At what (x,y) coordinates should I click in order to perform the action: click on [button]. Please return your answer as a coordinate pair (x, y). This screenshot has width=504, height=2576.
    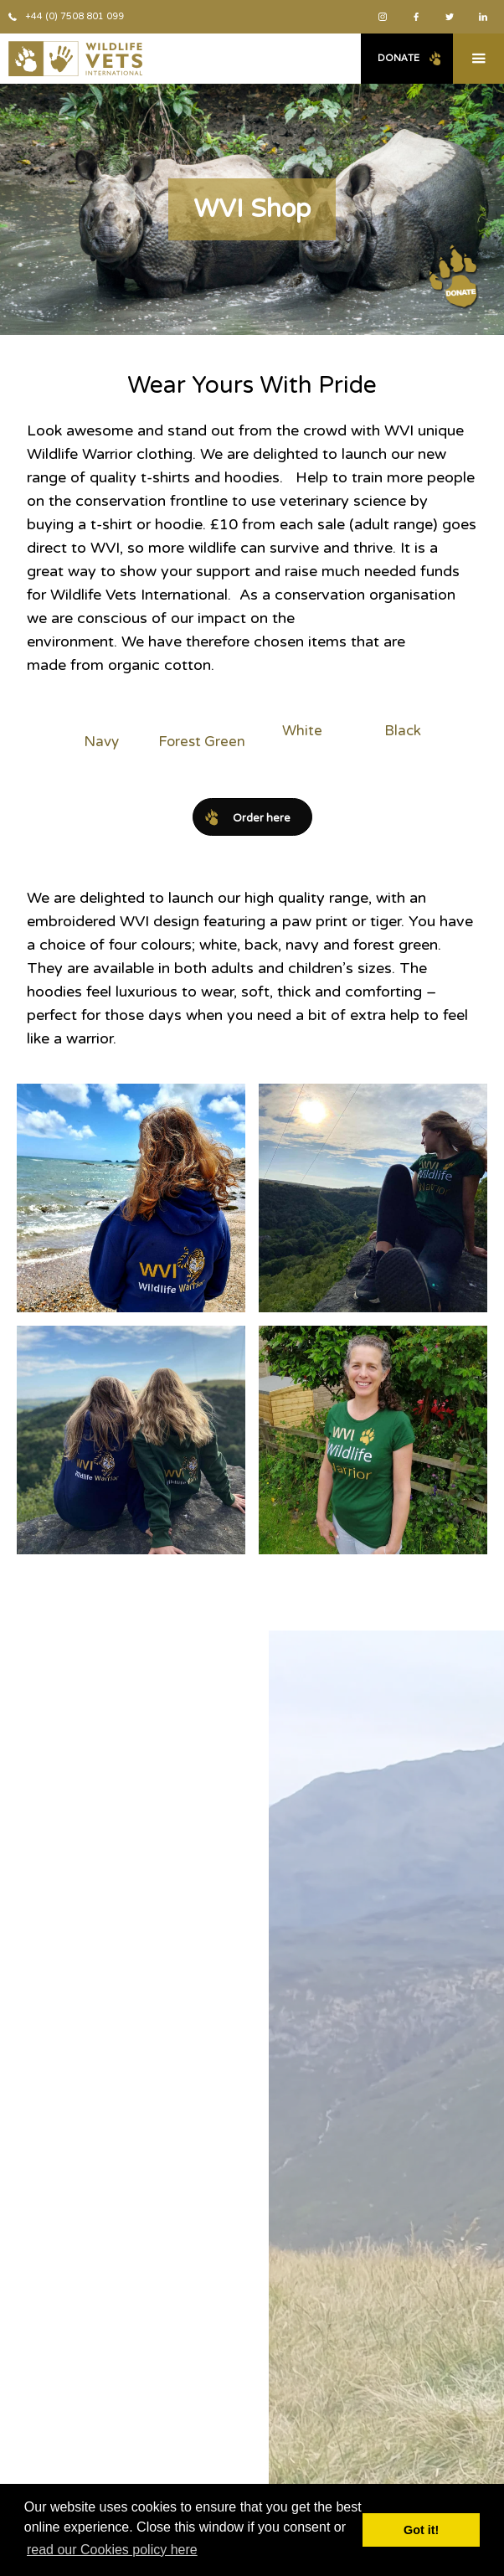
    Looking at the image, I should click on (478, 58).